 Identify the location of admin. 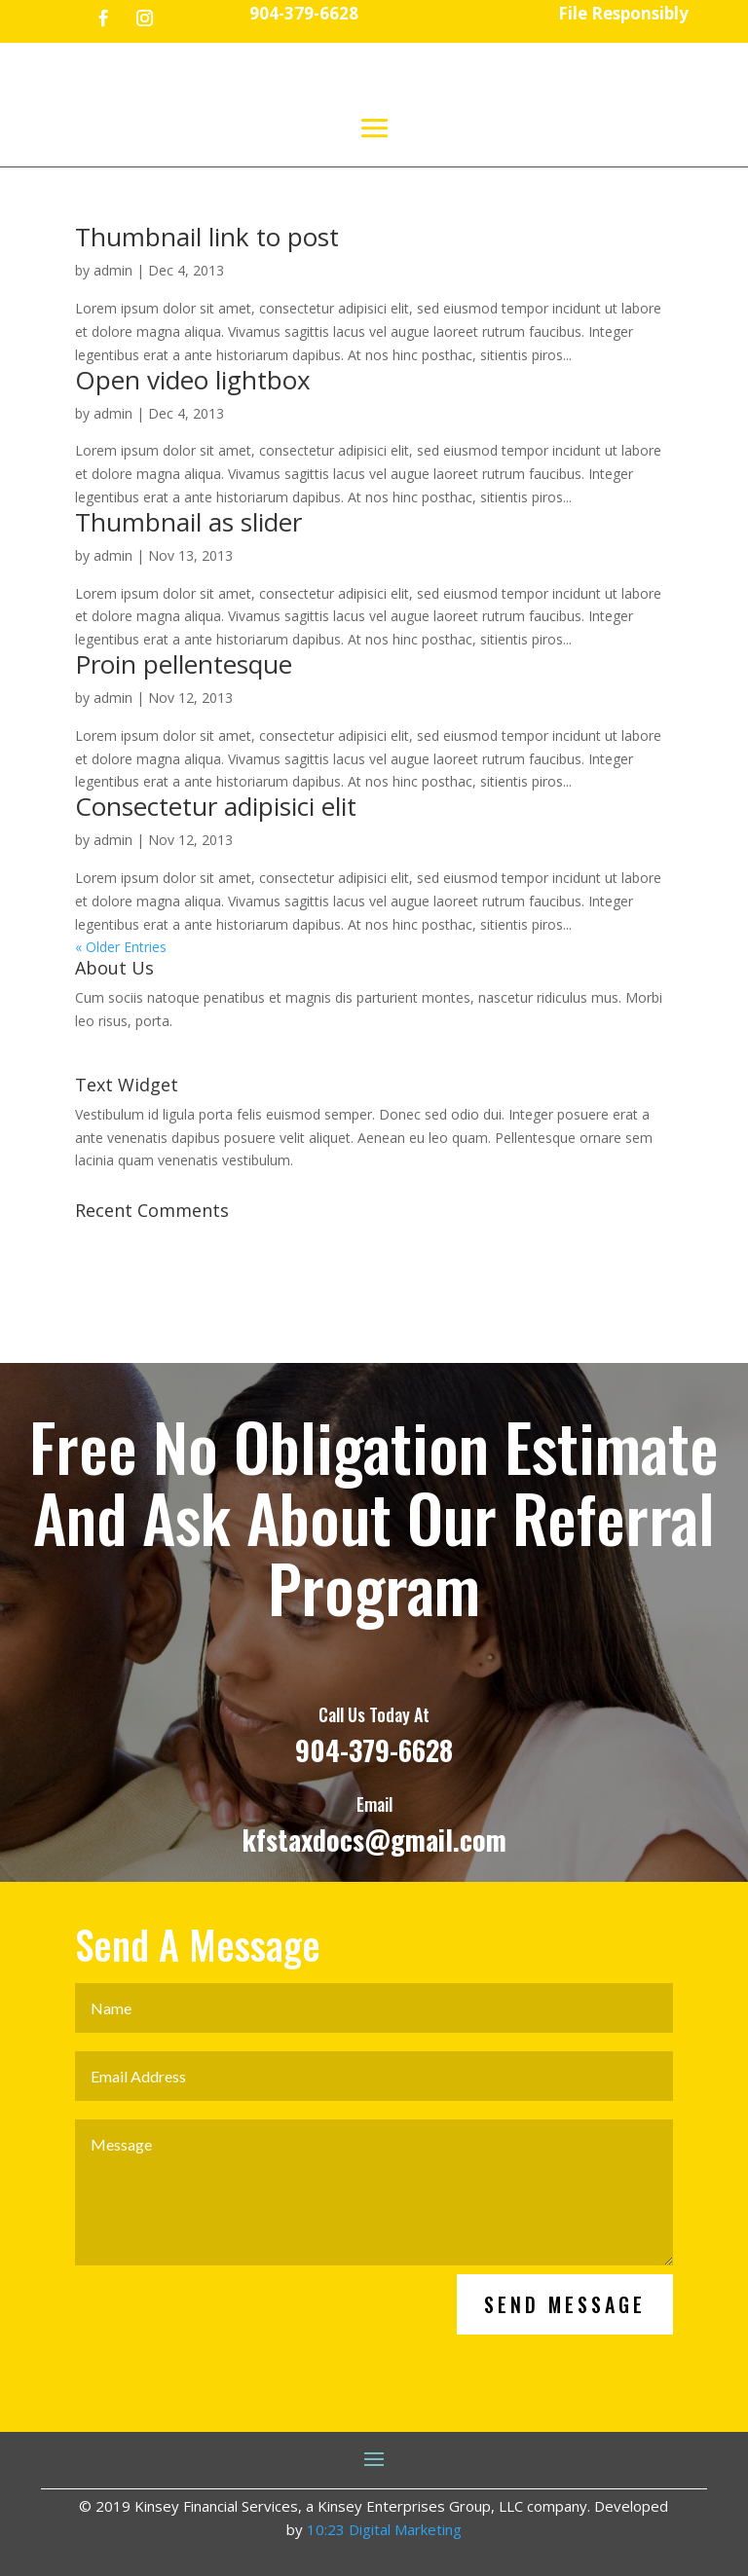
(113, 270).